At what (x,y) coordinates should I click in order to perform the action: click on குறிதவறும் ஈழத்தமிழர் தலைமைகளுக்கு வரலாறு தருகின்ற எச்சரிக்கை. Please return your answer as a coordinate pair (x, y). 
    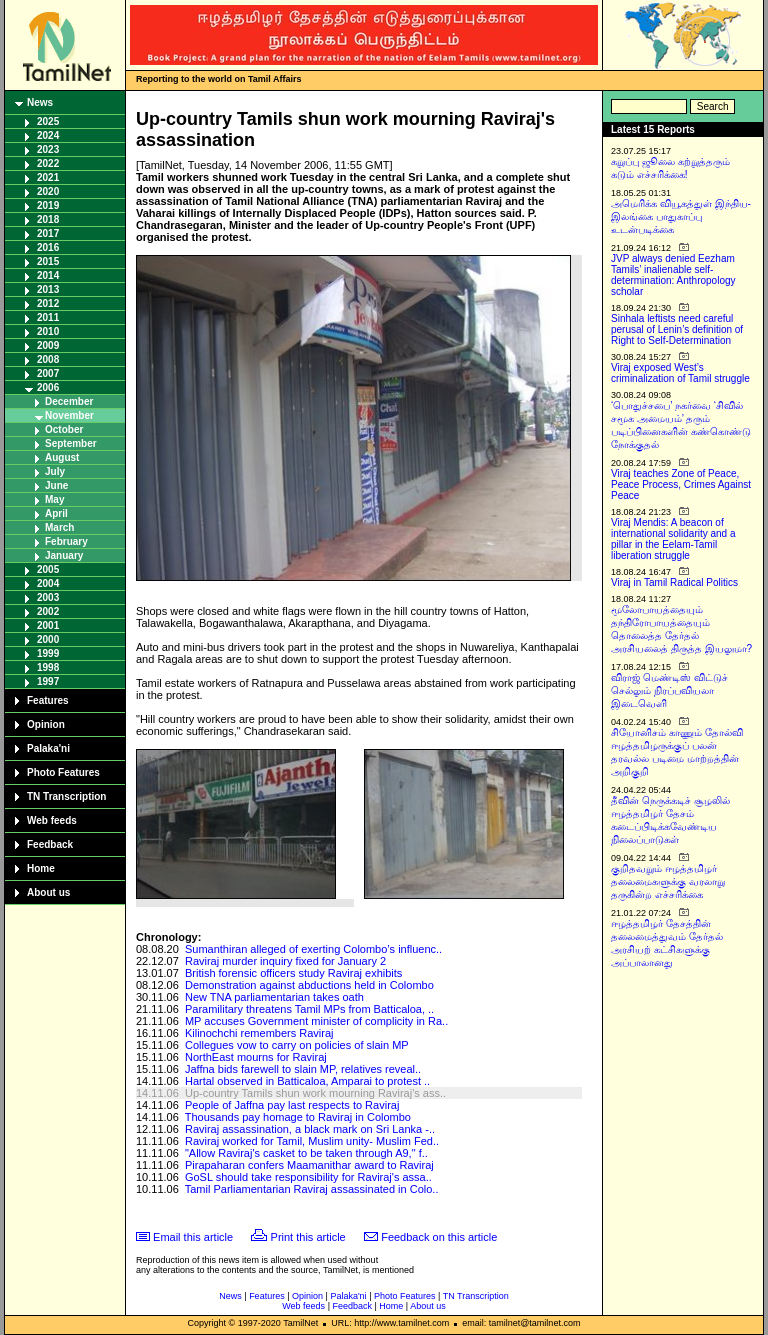
    Looking at the image, I should click on (668, 881).